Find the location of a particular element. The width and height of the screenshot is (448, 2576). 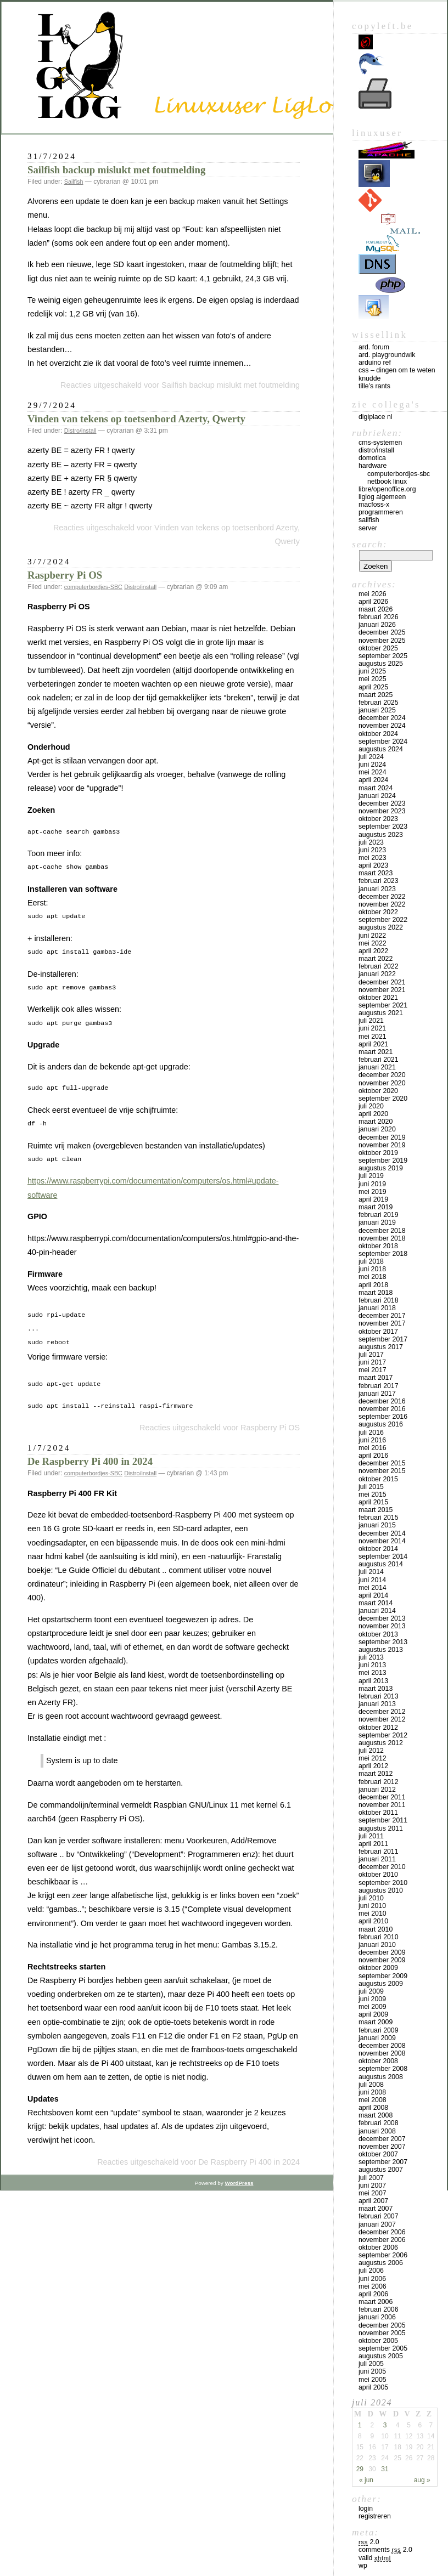

februari 2018 is located at coordinates (379, 1300).